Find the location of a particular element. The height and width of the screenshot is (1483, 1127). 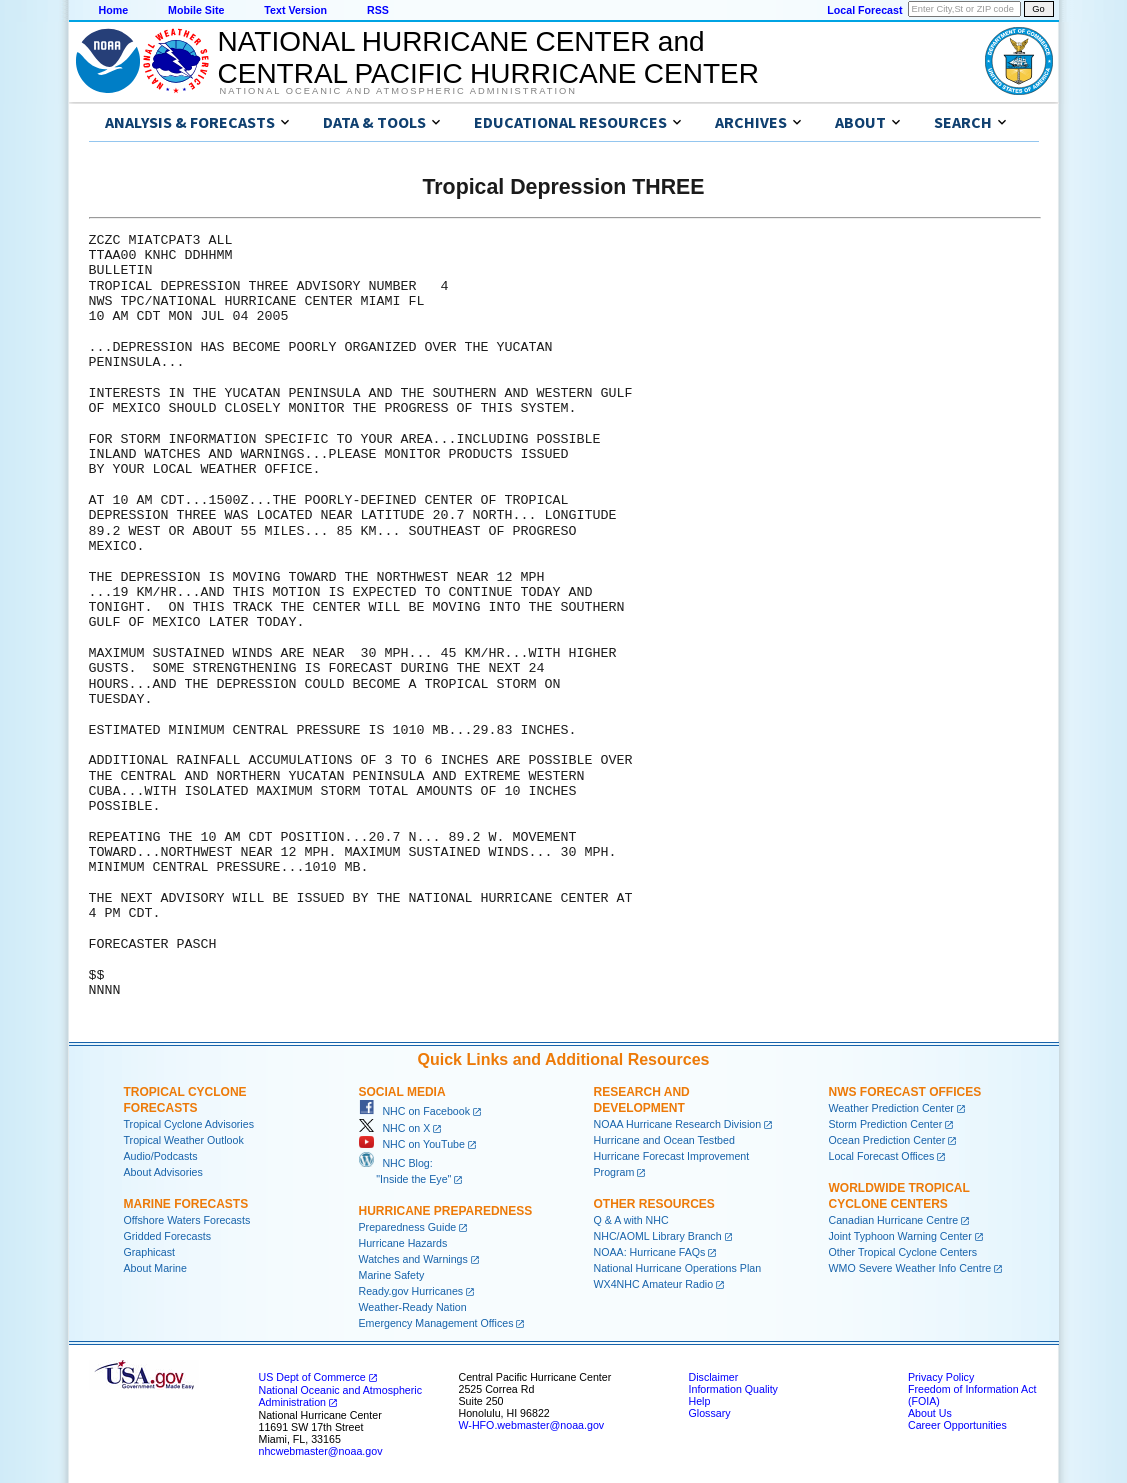

Marine Safety is located at coordinates (392, 1275).